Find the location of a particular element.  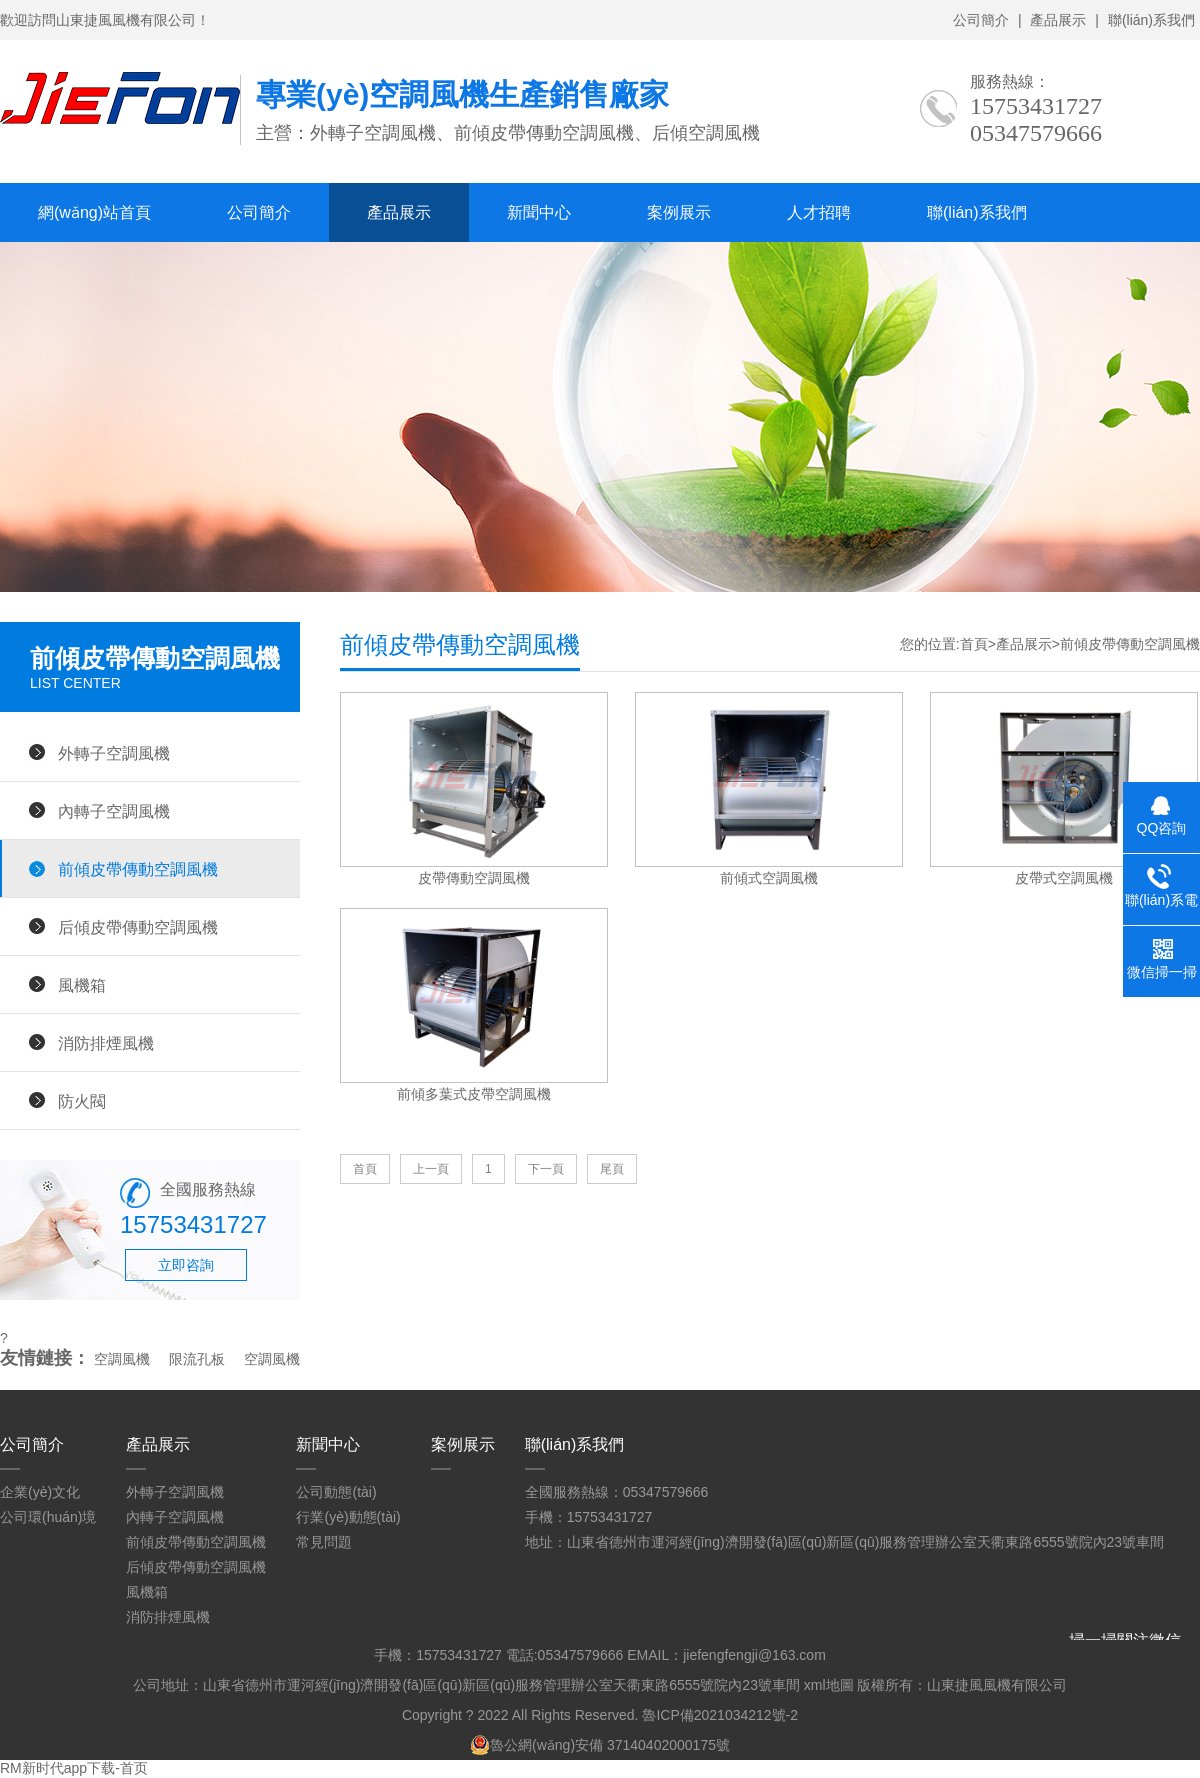

常見問題 is located at coordinates (324, 1542).